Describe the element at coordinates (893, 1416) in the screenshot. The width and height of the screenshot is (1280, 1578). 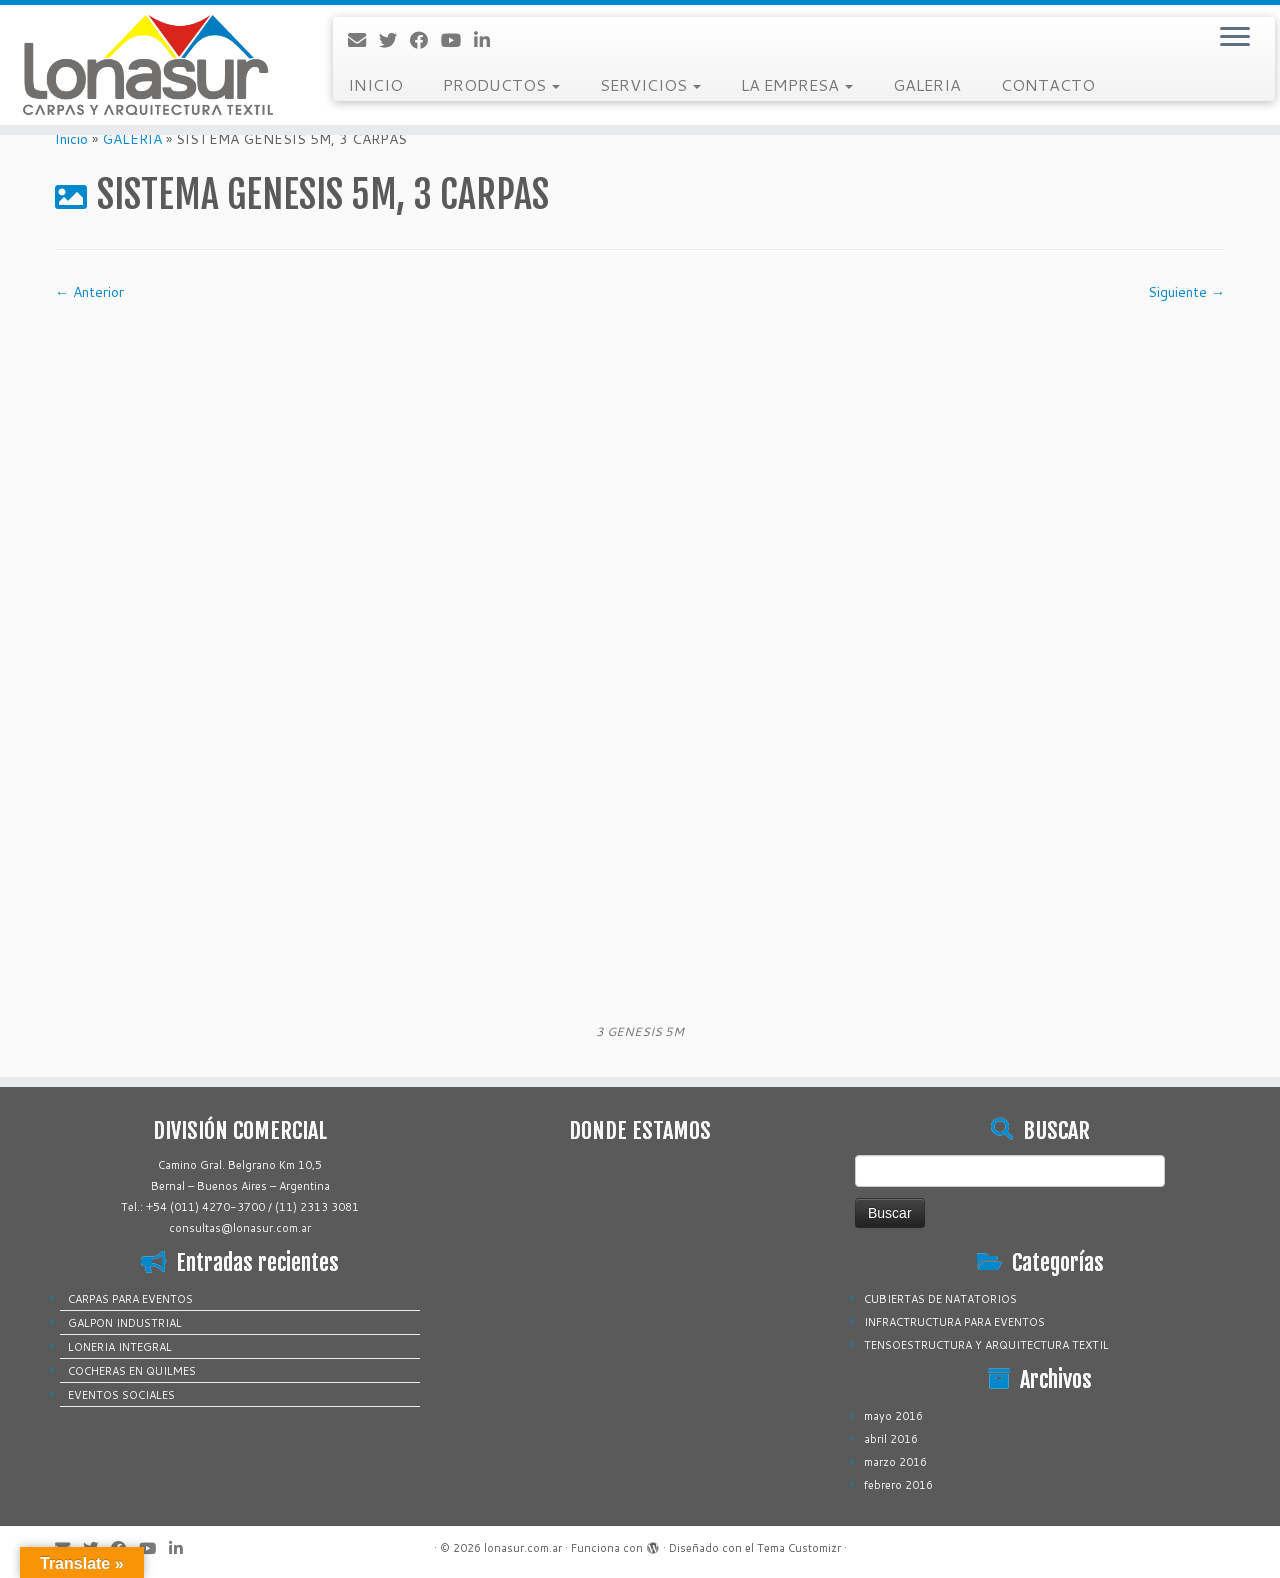
I see `mayo 2016` at that location.